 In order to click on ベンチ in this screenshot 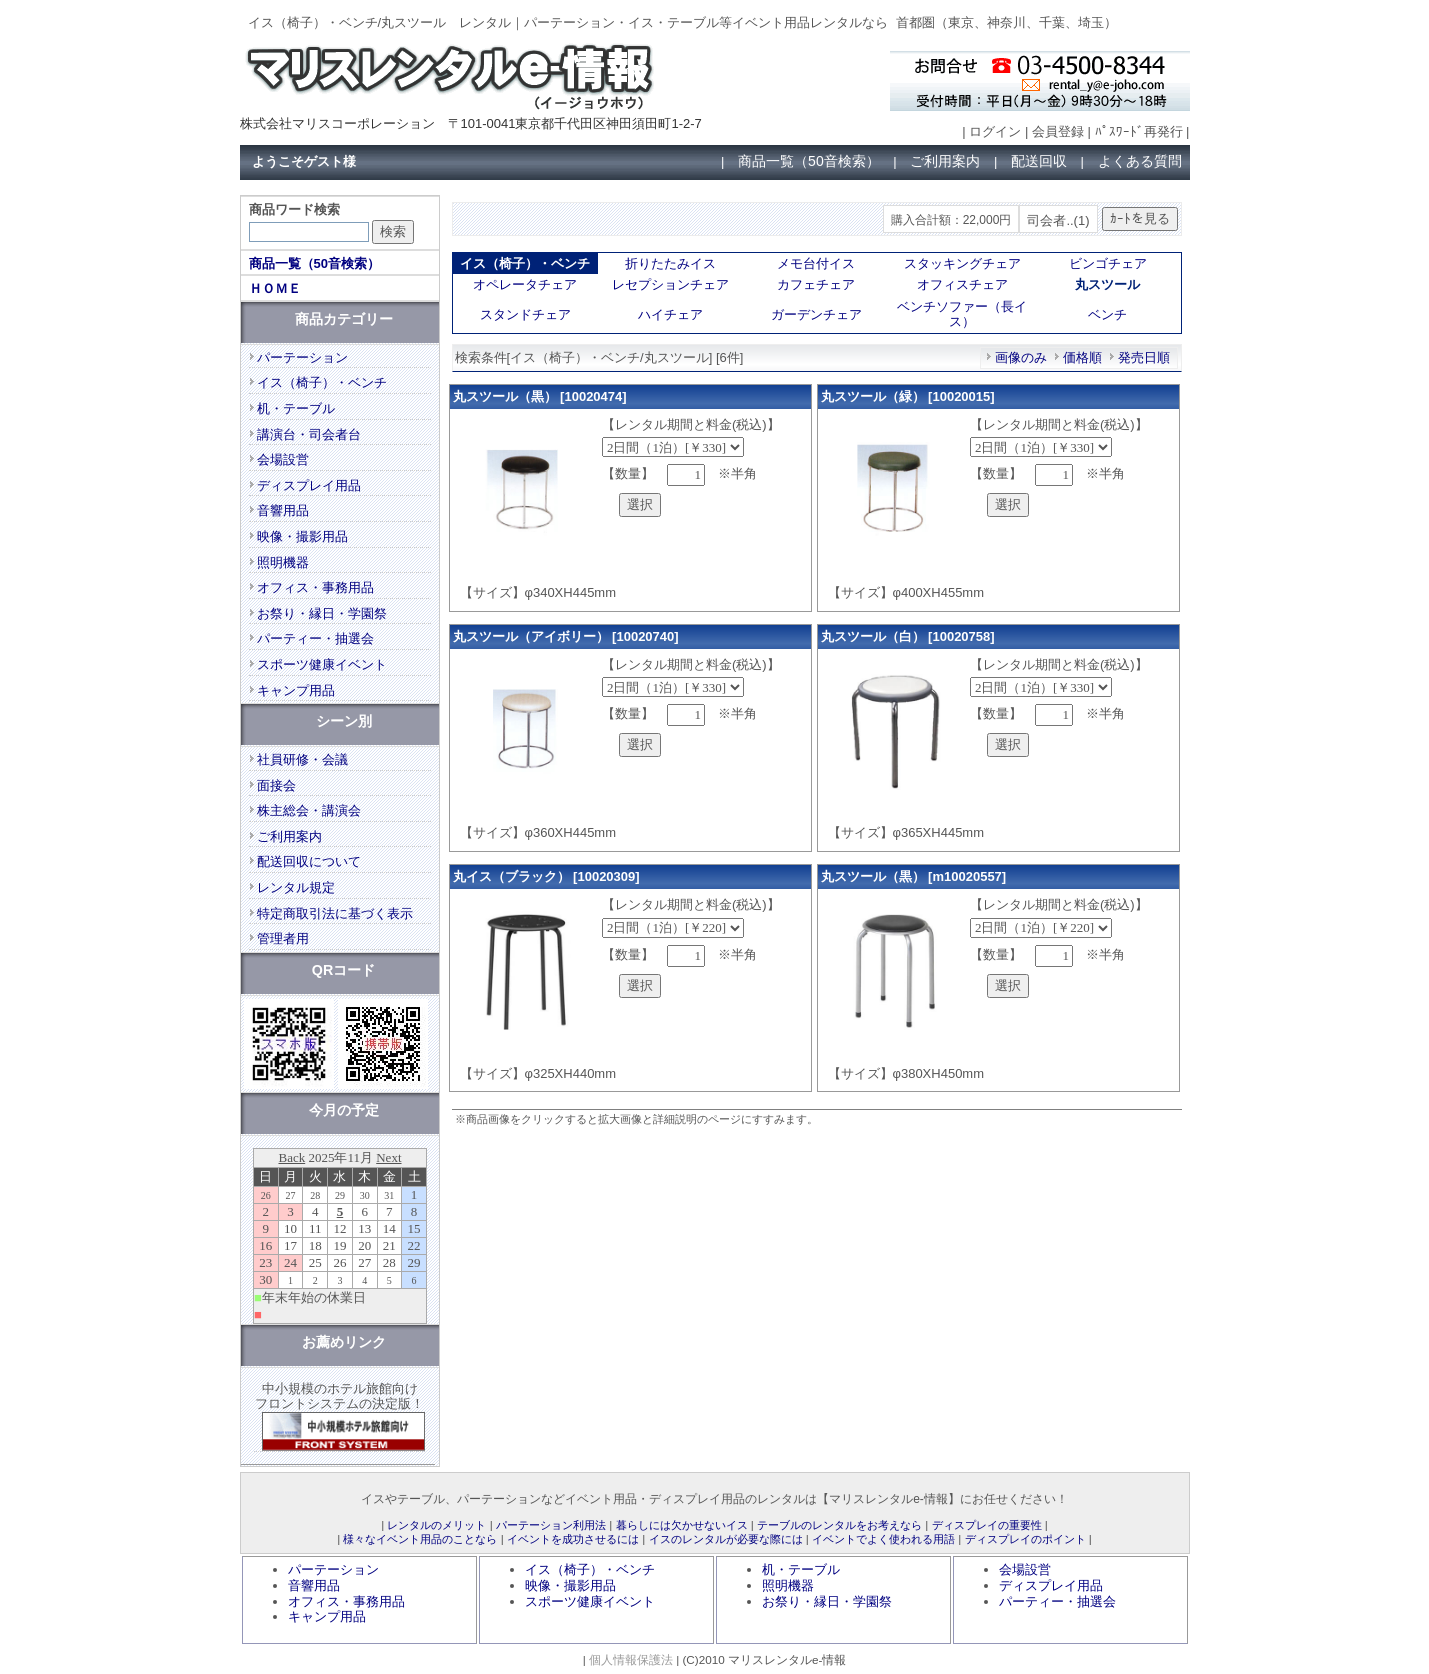, I will do `click(1107, 314)`.